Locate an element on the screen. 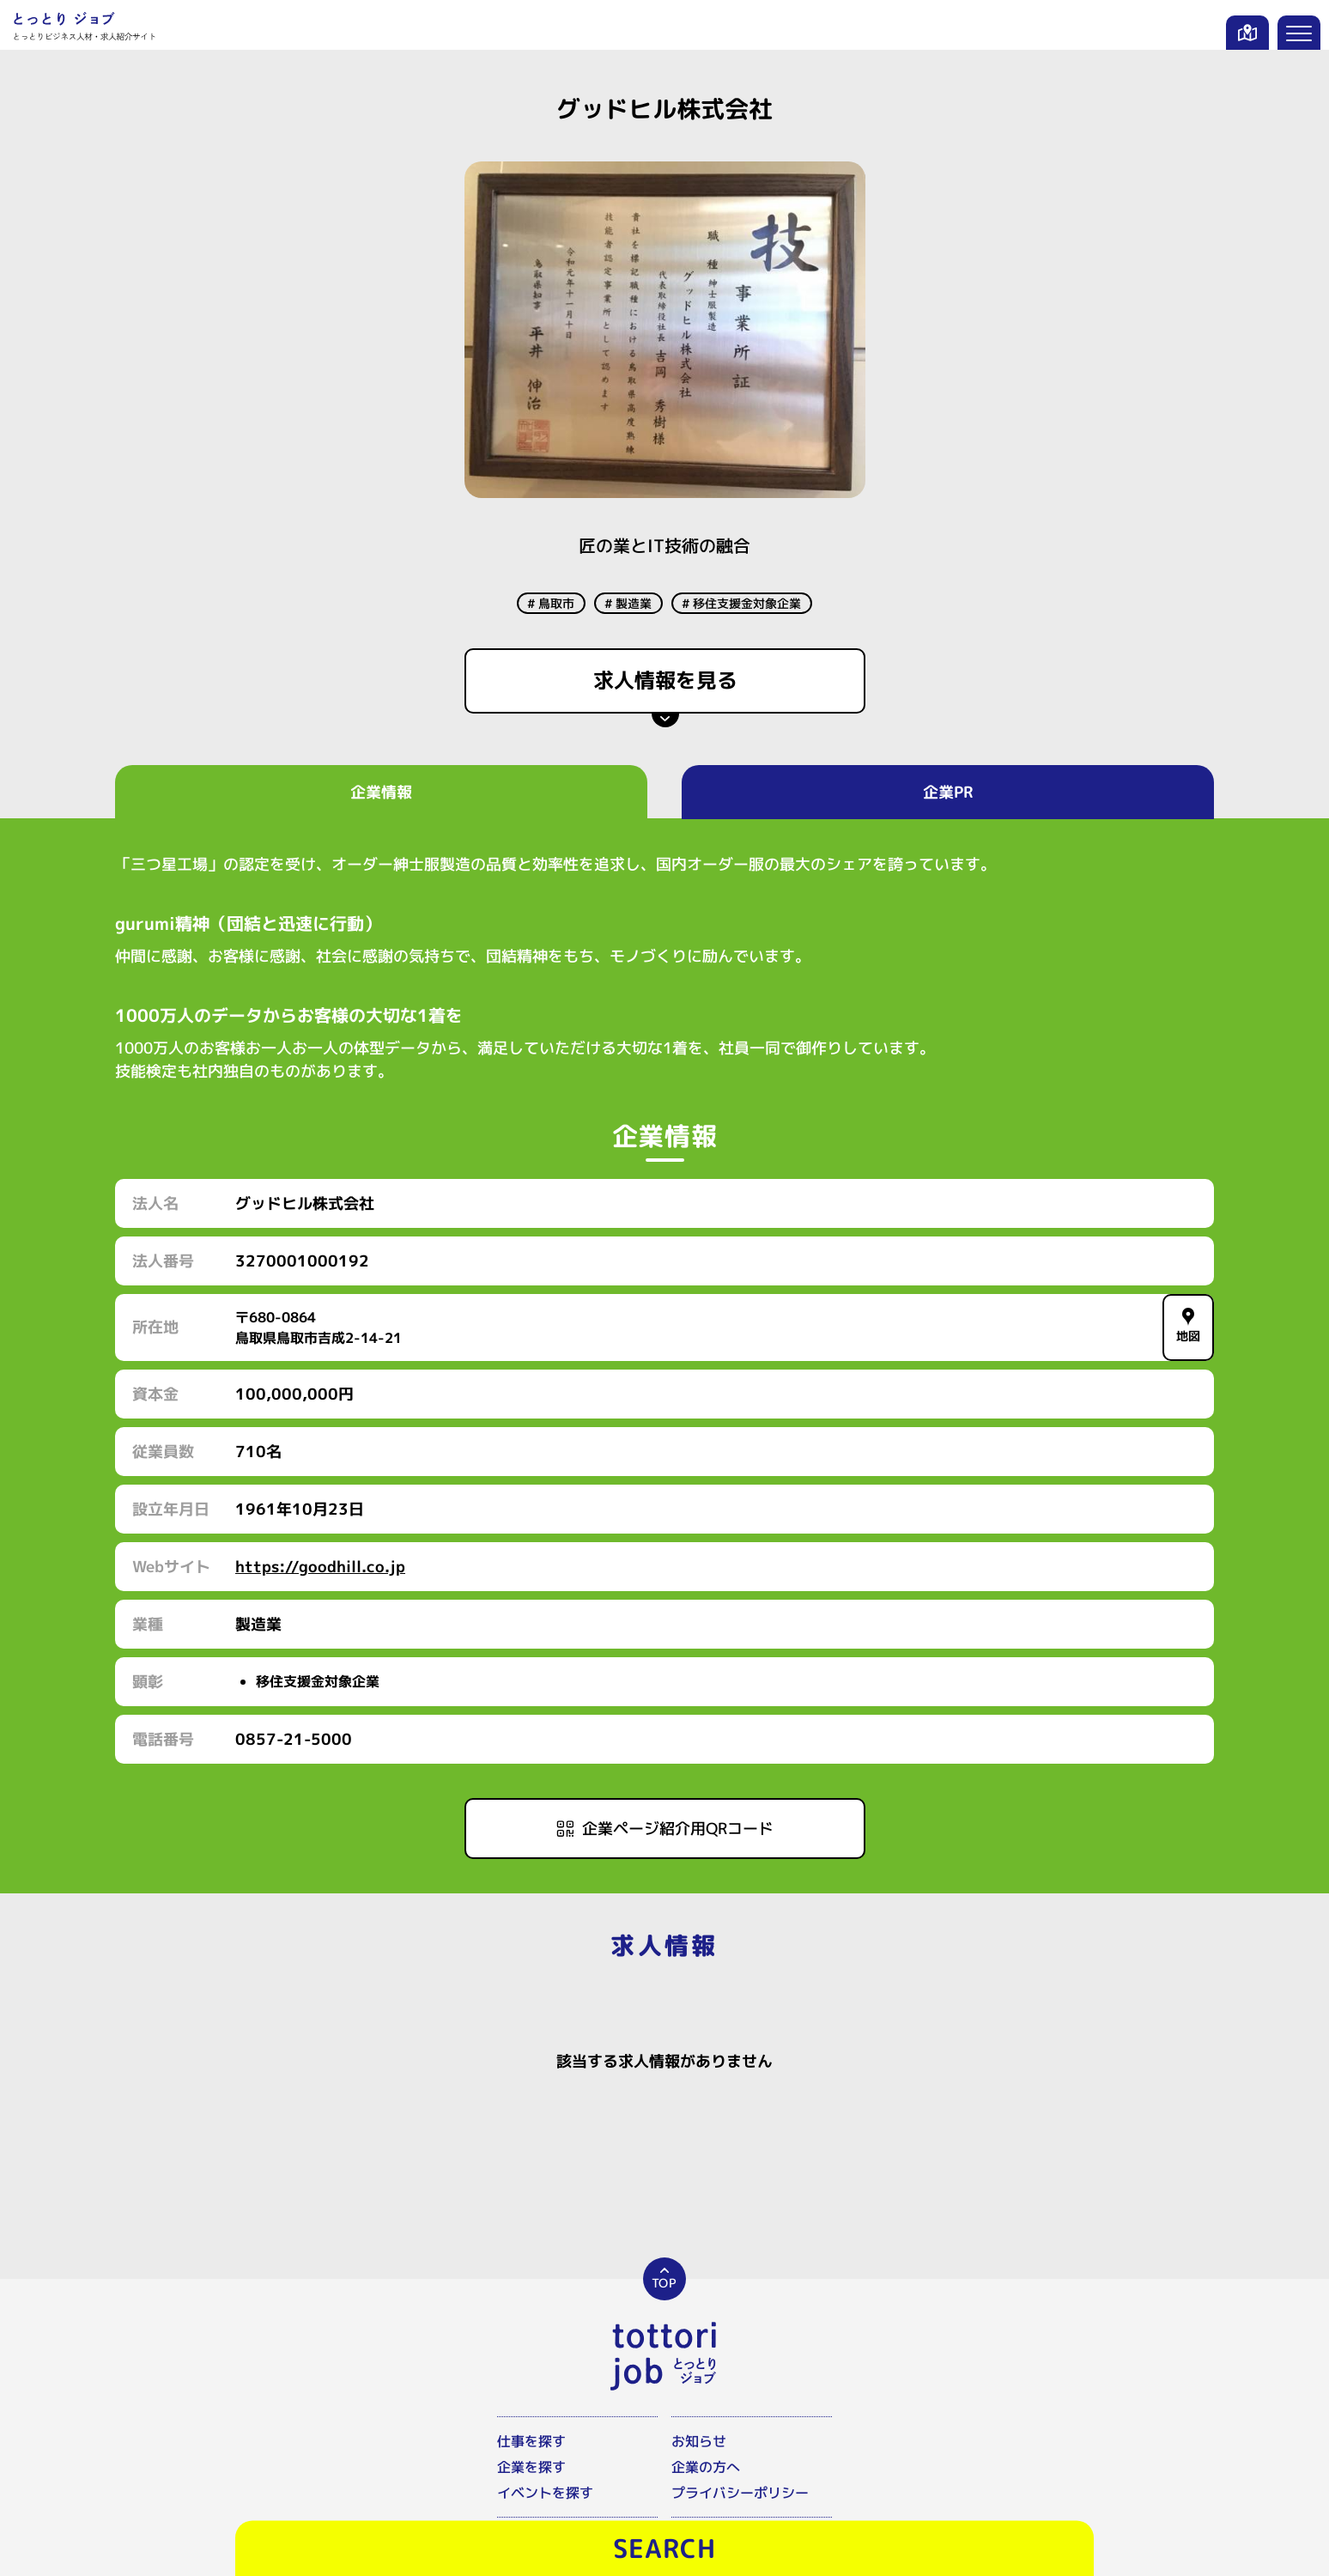  プライバシーポリシー is located at coordinates (740, 2492).